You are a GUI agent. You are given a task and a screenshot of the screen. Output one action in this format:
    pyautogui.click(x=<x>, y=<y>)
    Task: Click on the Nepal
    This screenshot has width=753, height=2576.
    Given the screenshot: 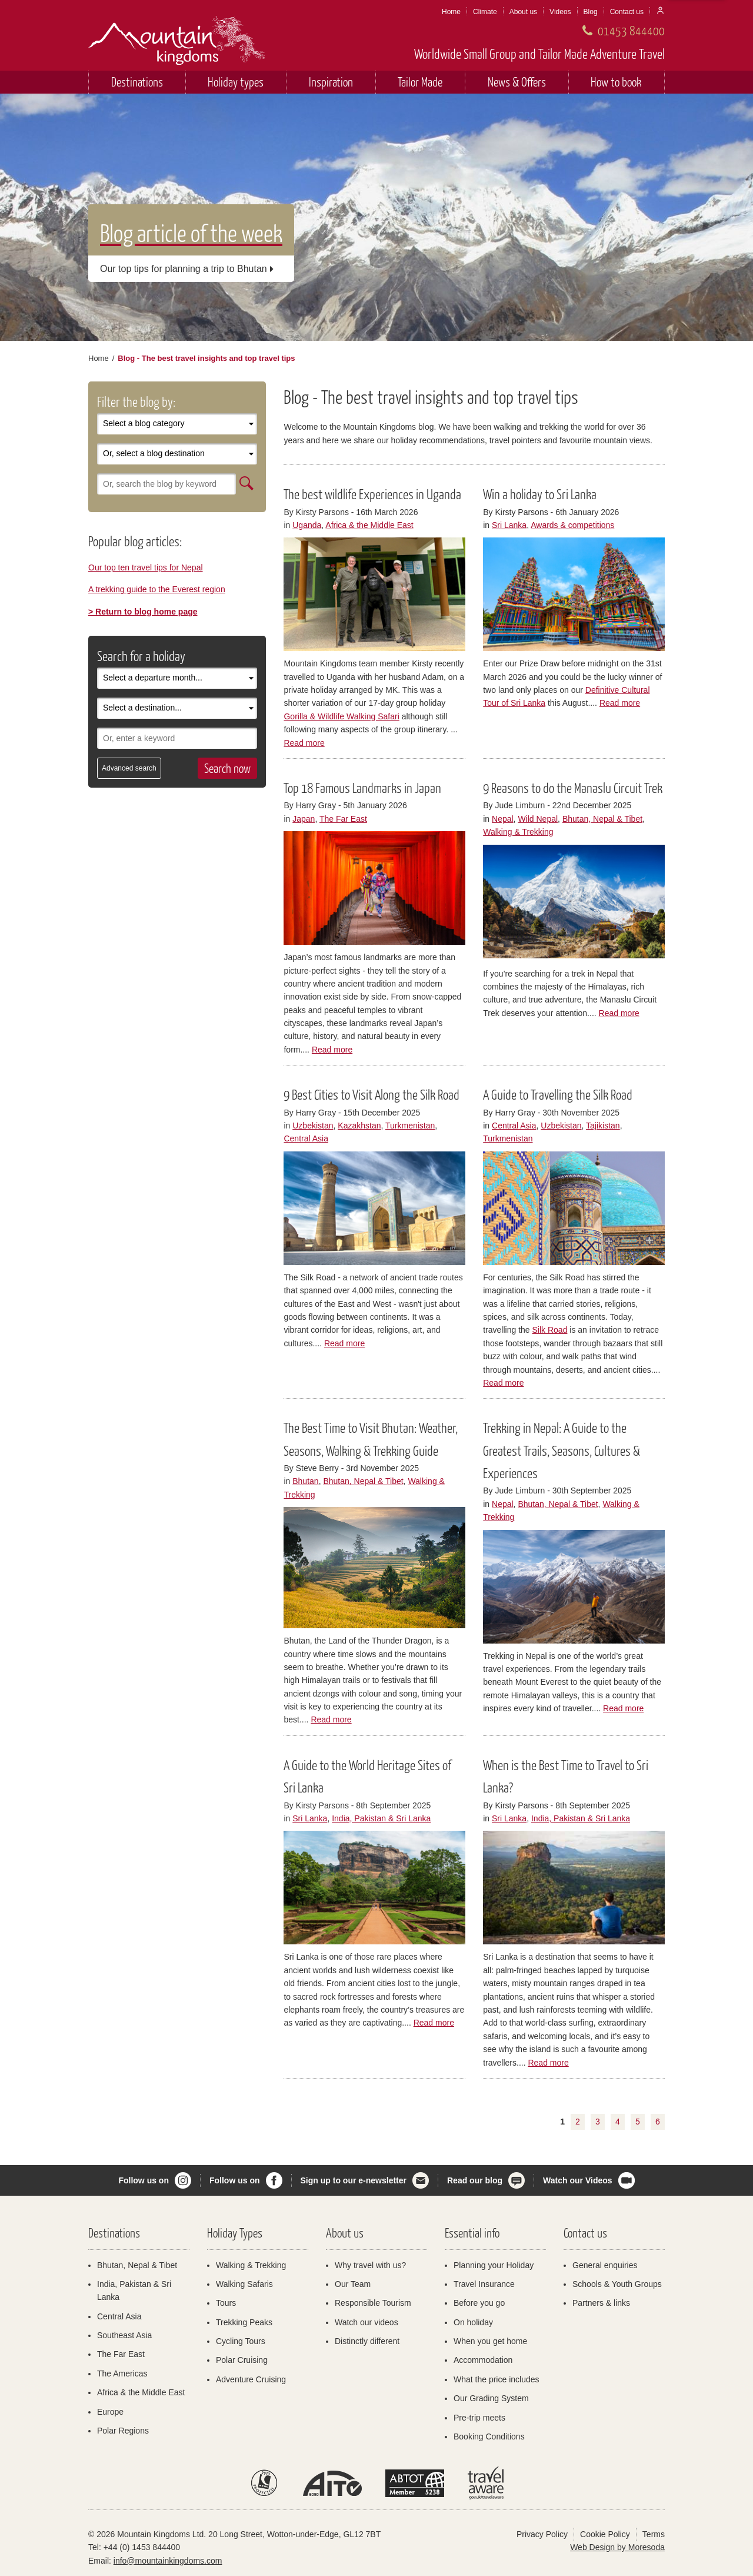 What is the action you would take?
    pyautogui.click(x=503, y=819)
    